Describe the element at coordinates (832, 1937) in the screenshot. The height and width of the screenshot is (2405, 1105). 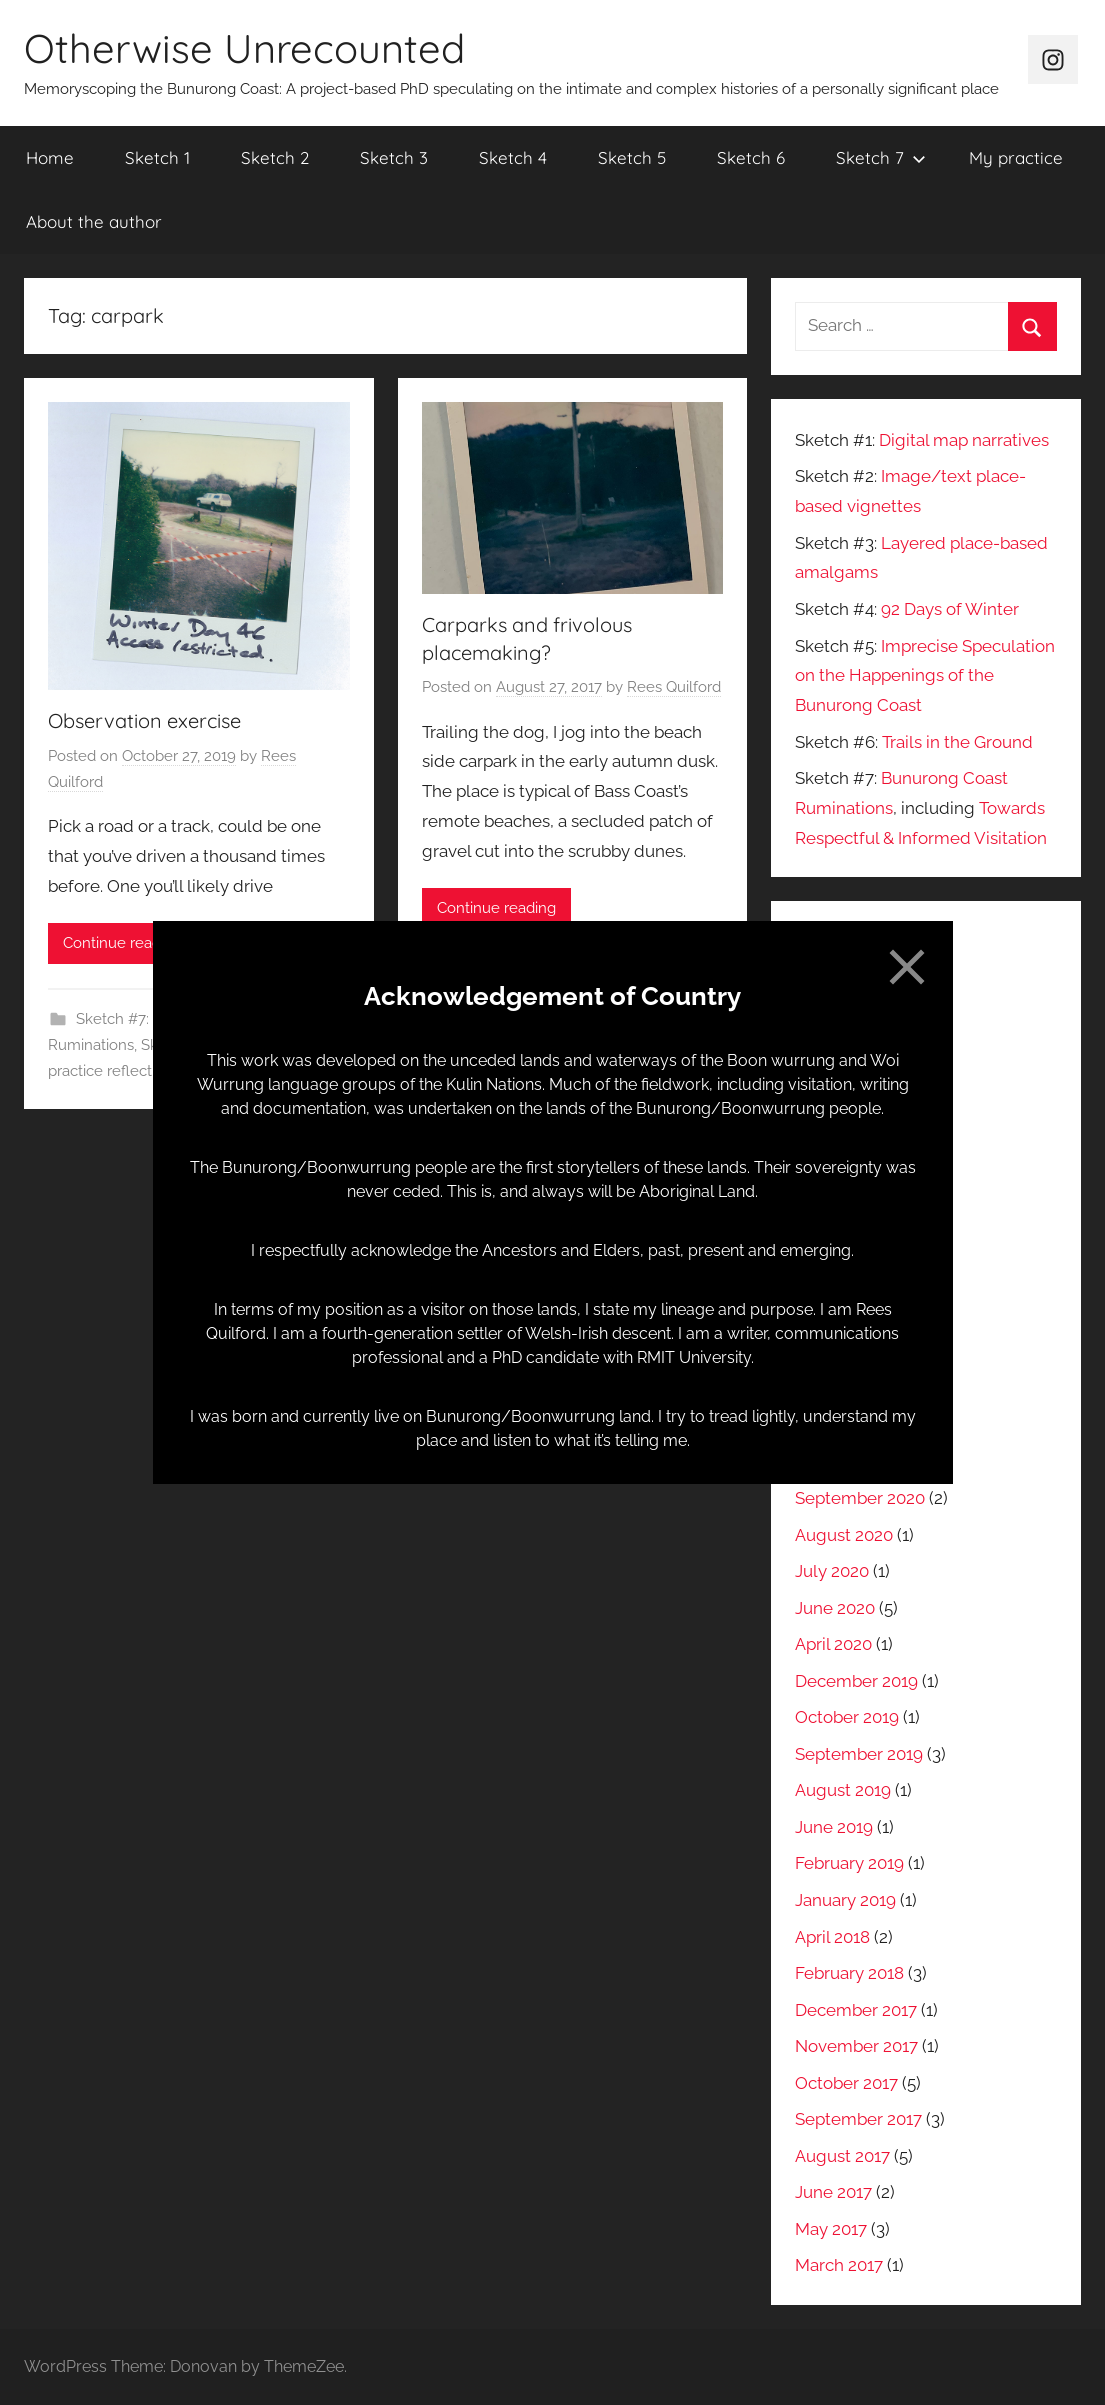
I see `April 2018` at that location.